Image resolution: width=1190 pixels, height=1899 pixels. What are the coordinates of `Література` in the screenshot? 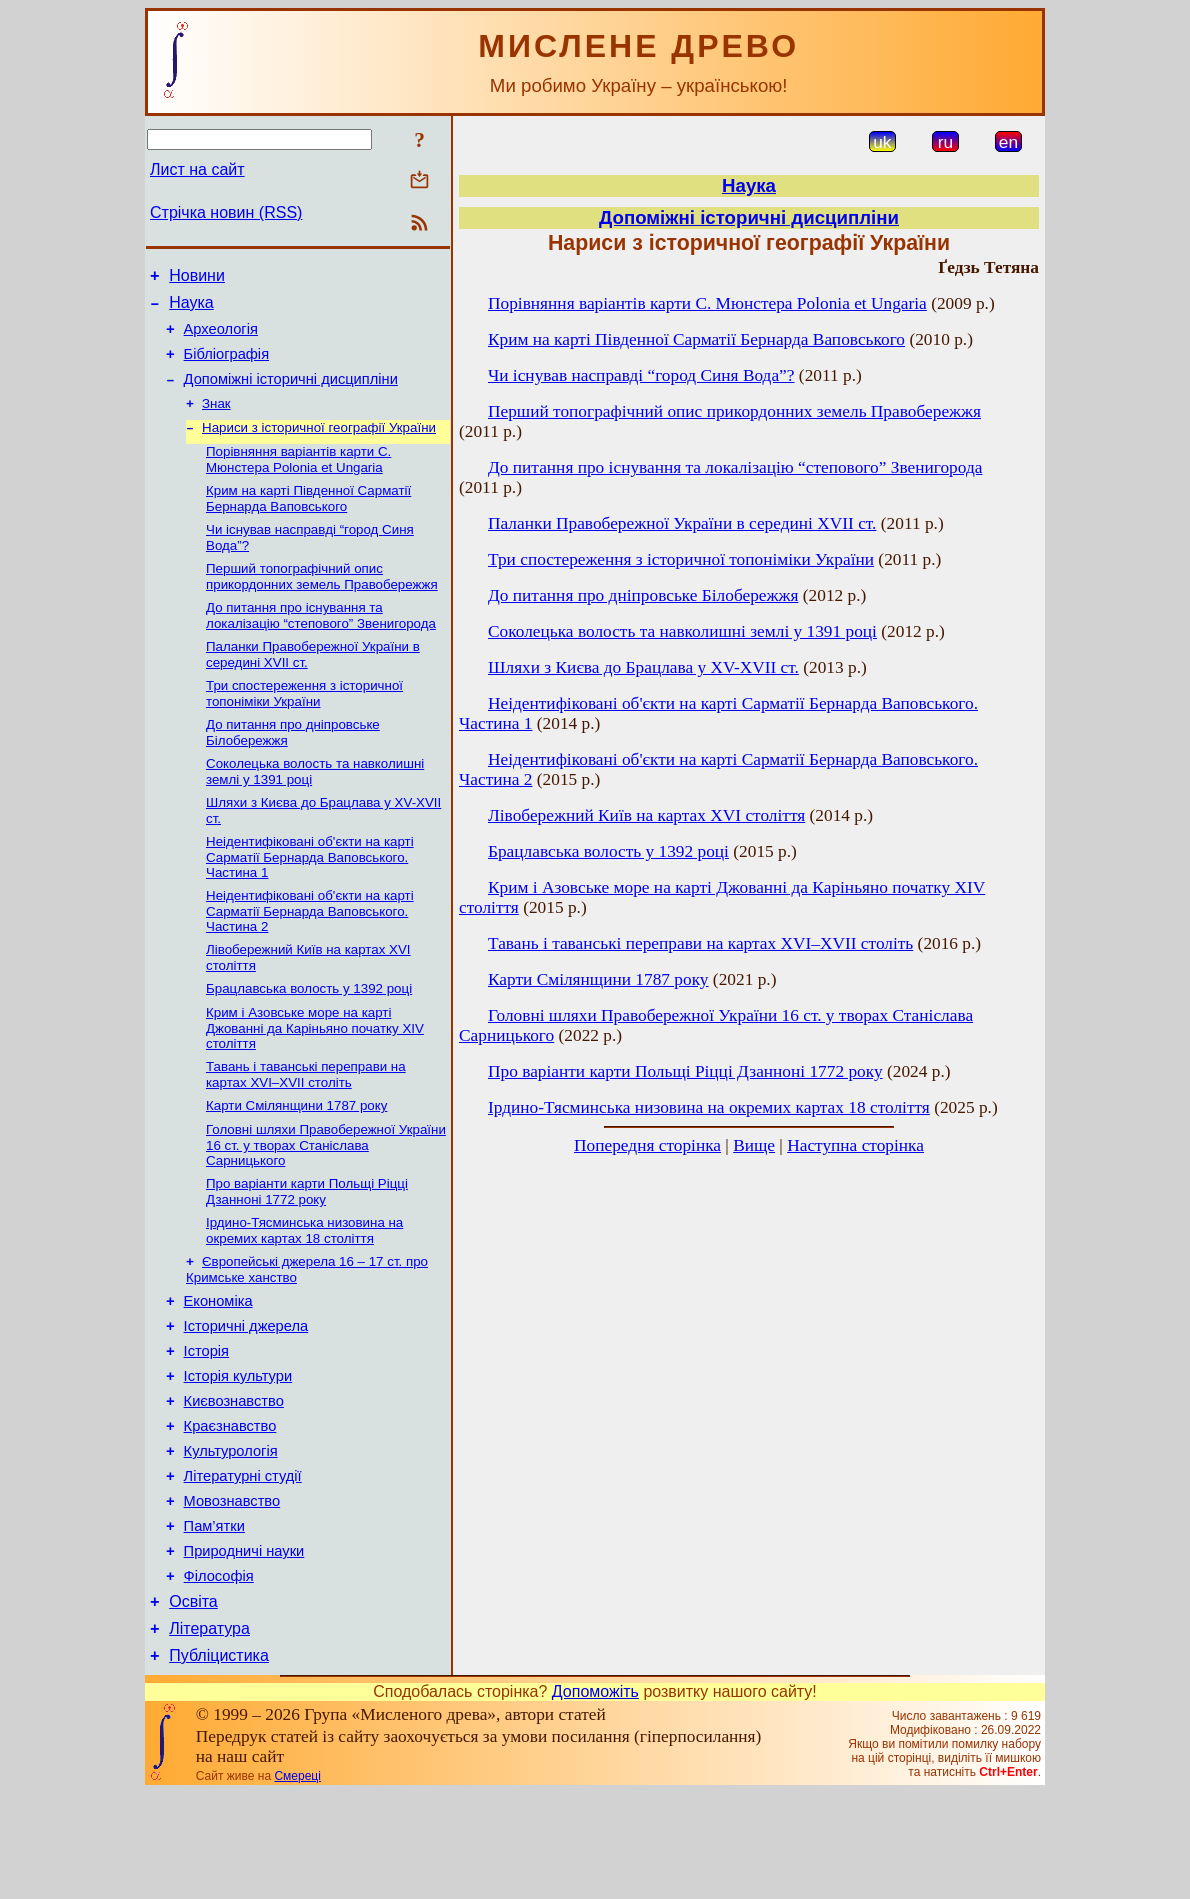 It's located at (209, 1731).